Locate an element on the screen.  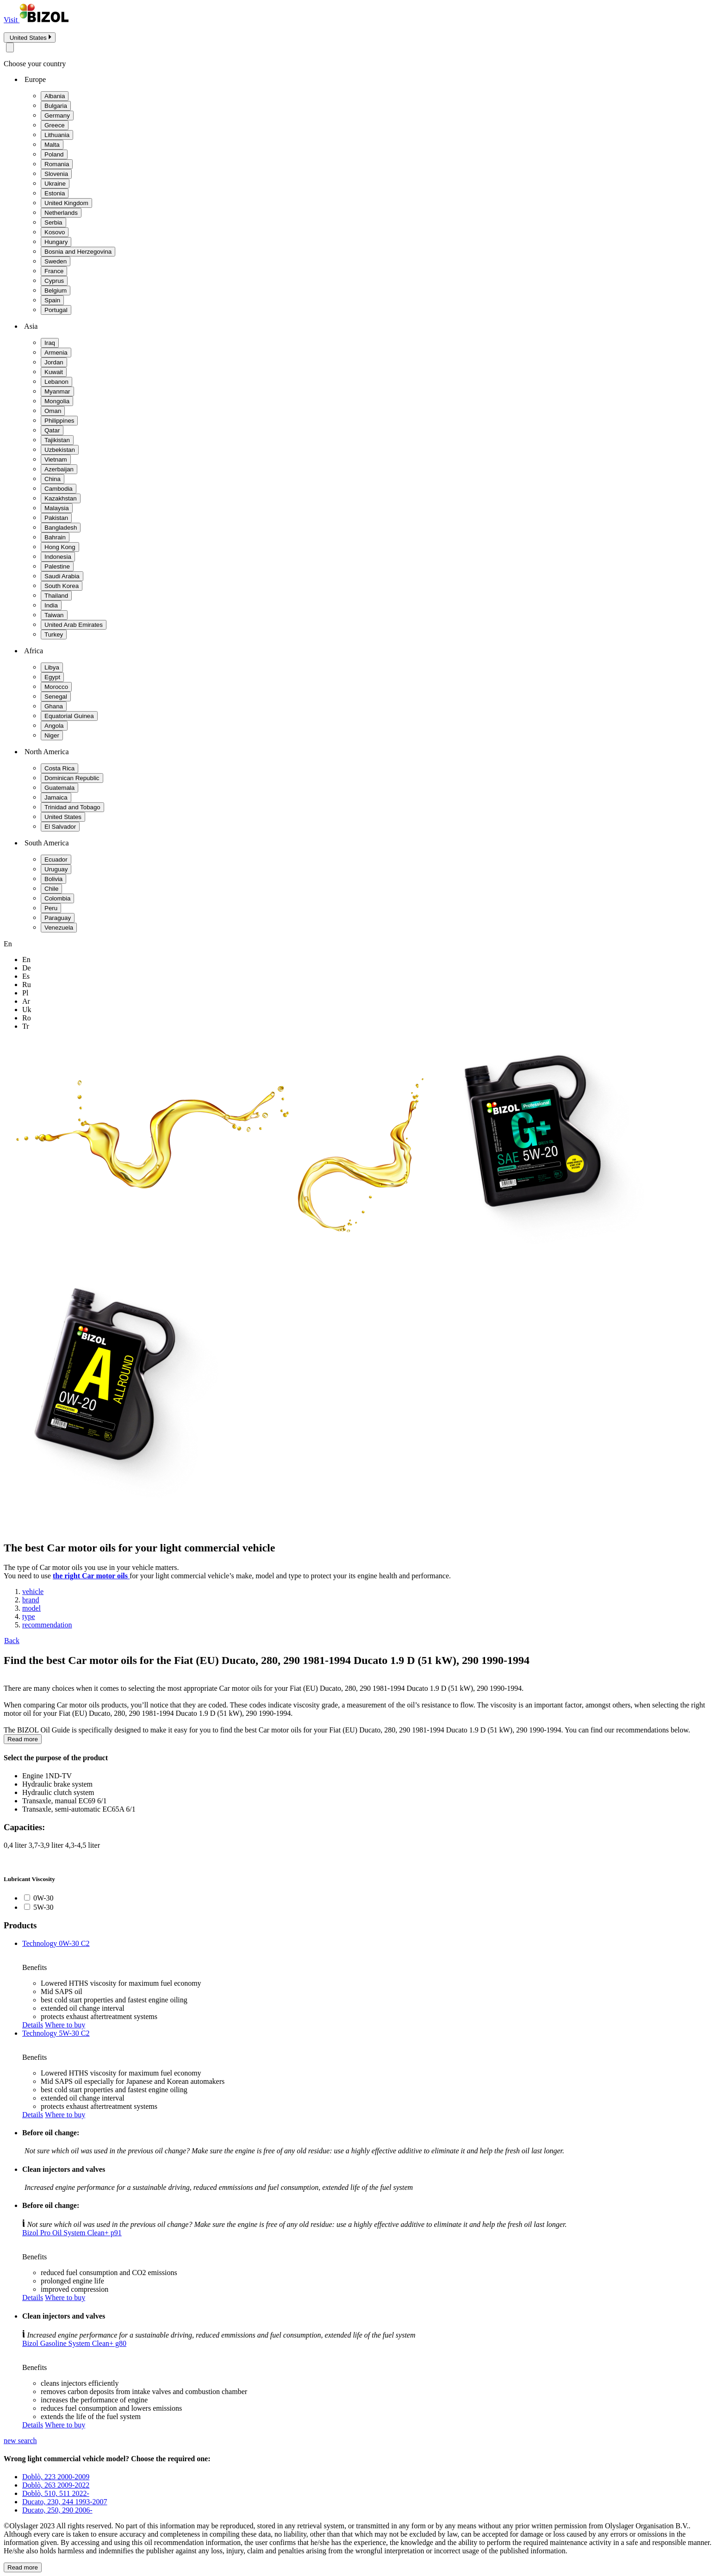
Hungary is located at coordinates (56, 241).